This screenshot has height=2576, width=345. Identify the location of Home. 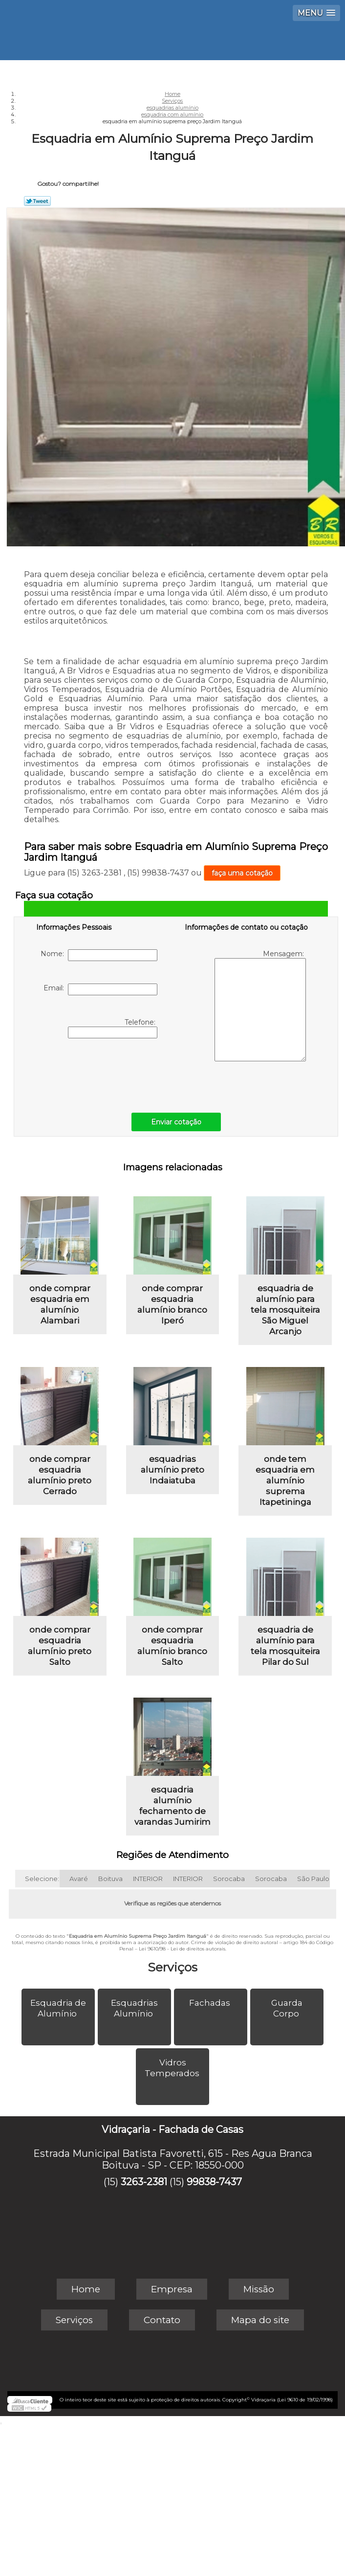
(85, 2289).